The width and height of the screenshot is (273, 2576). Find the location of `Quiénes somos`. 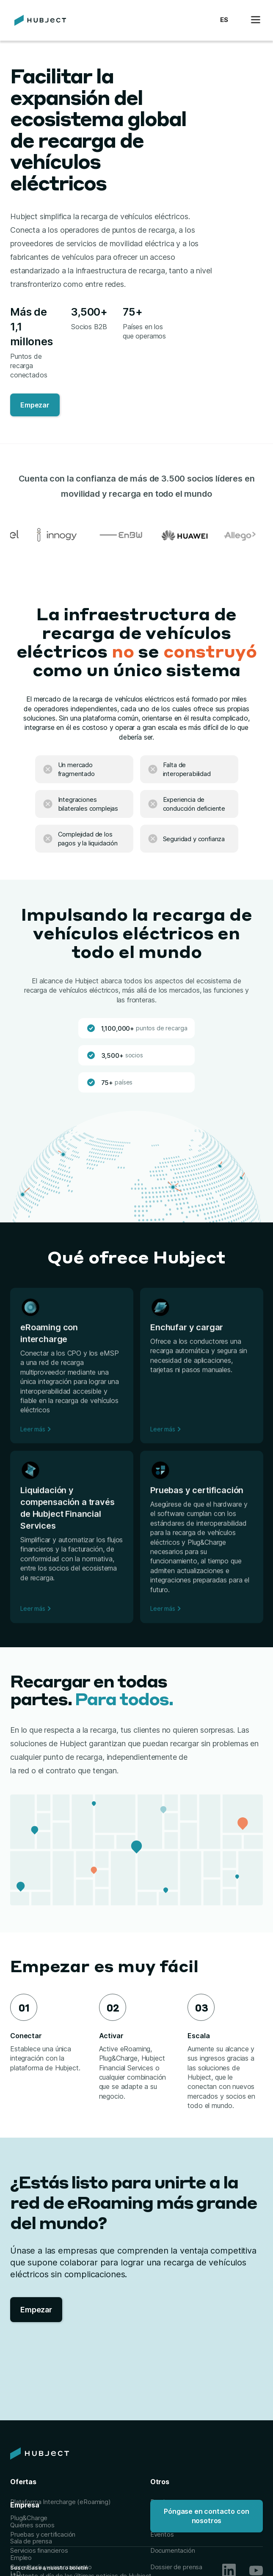

Quiénes somos is located at coordinates (32, 2525).